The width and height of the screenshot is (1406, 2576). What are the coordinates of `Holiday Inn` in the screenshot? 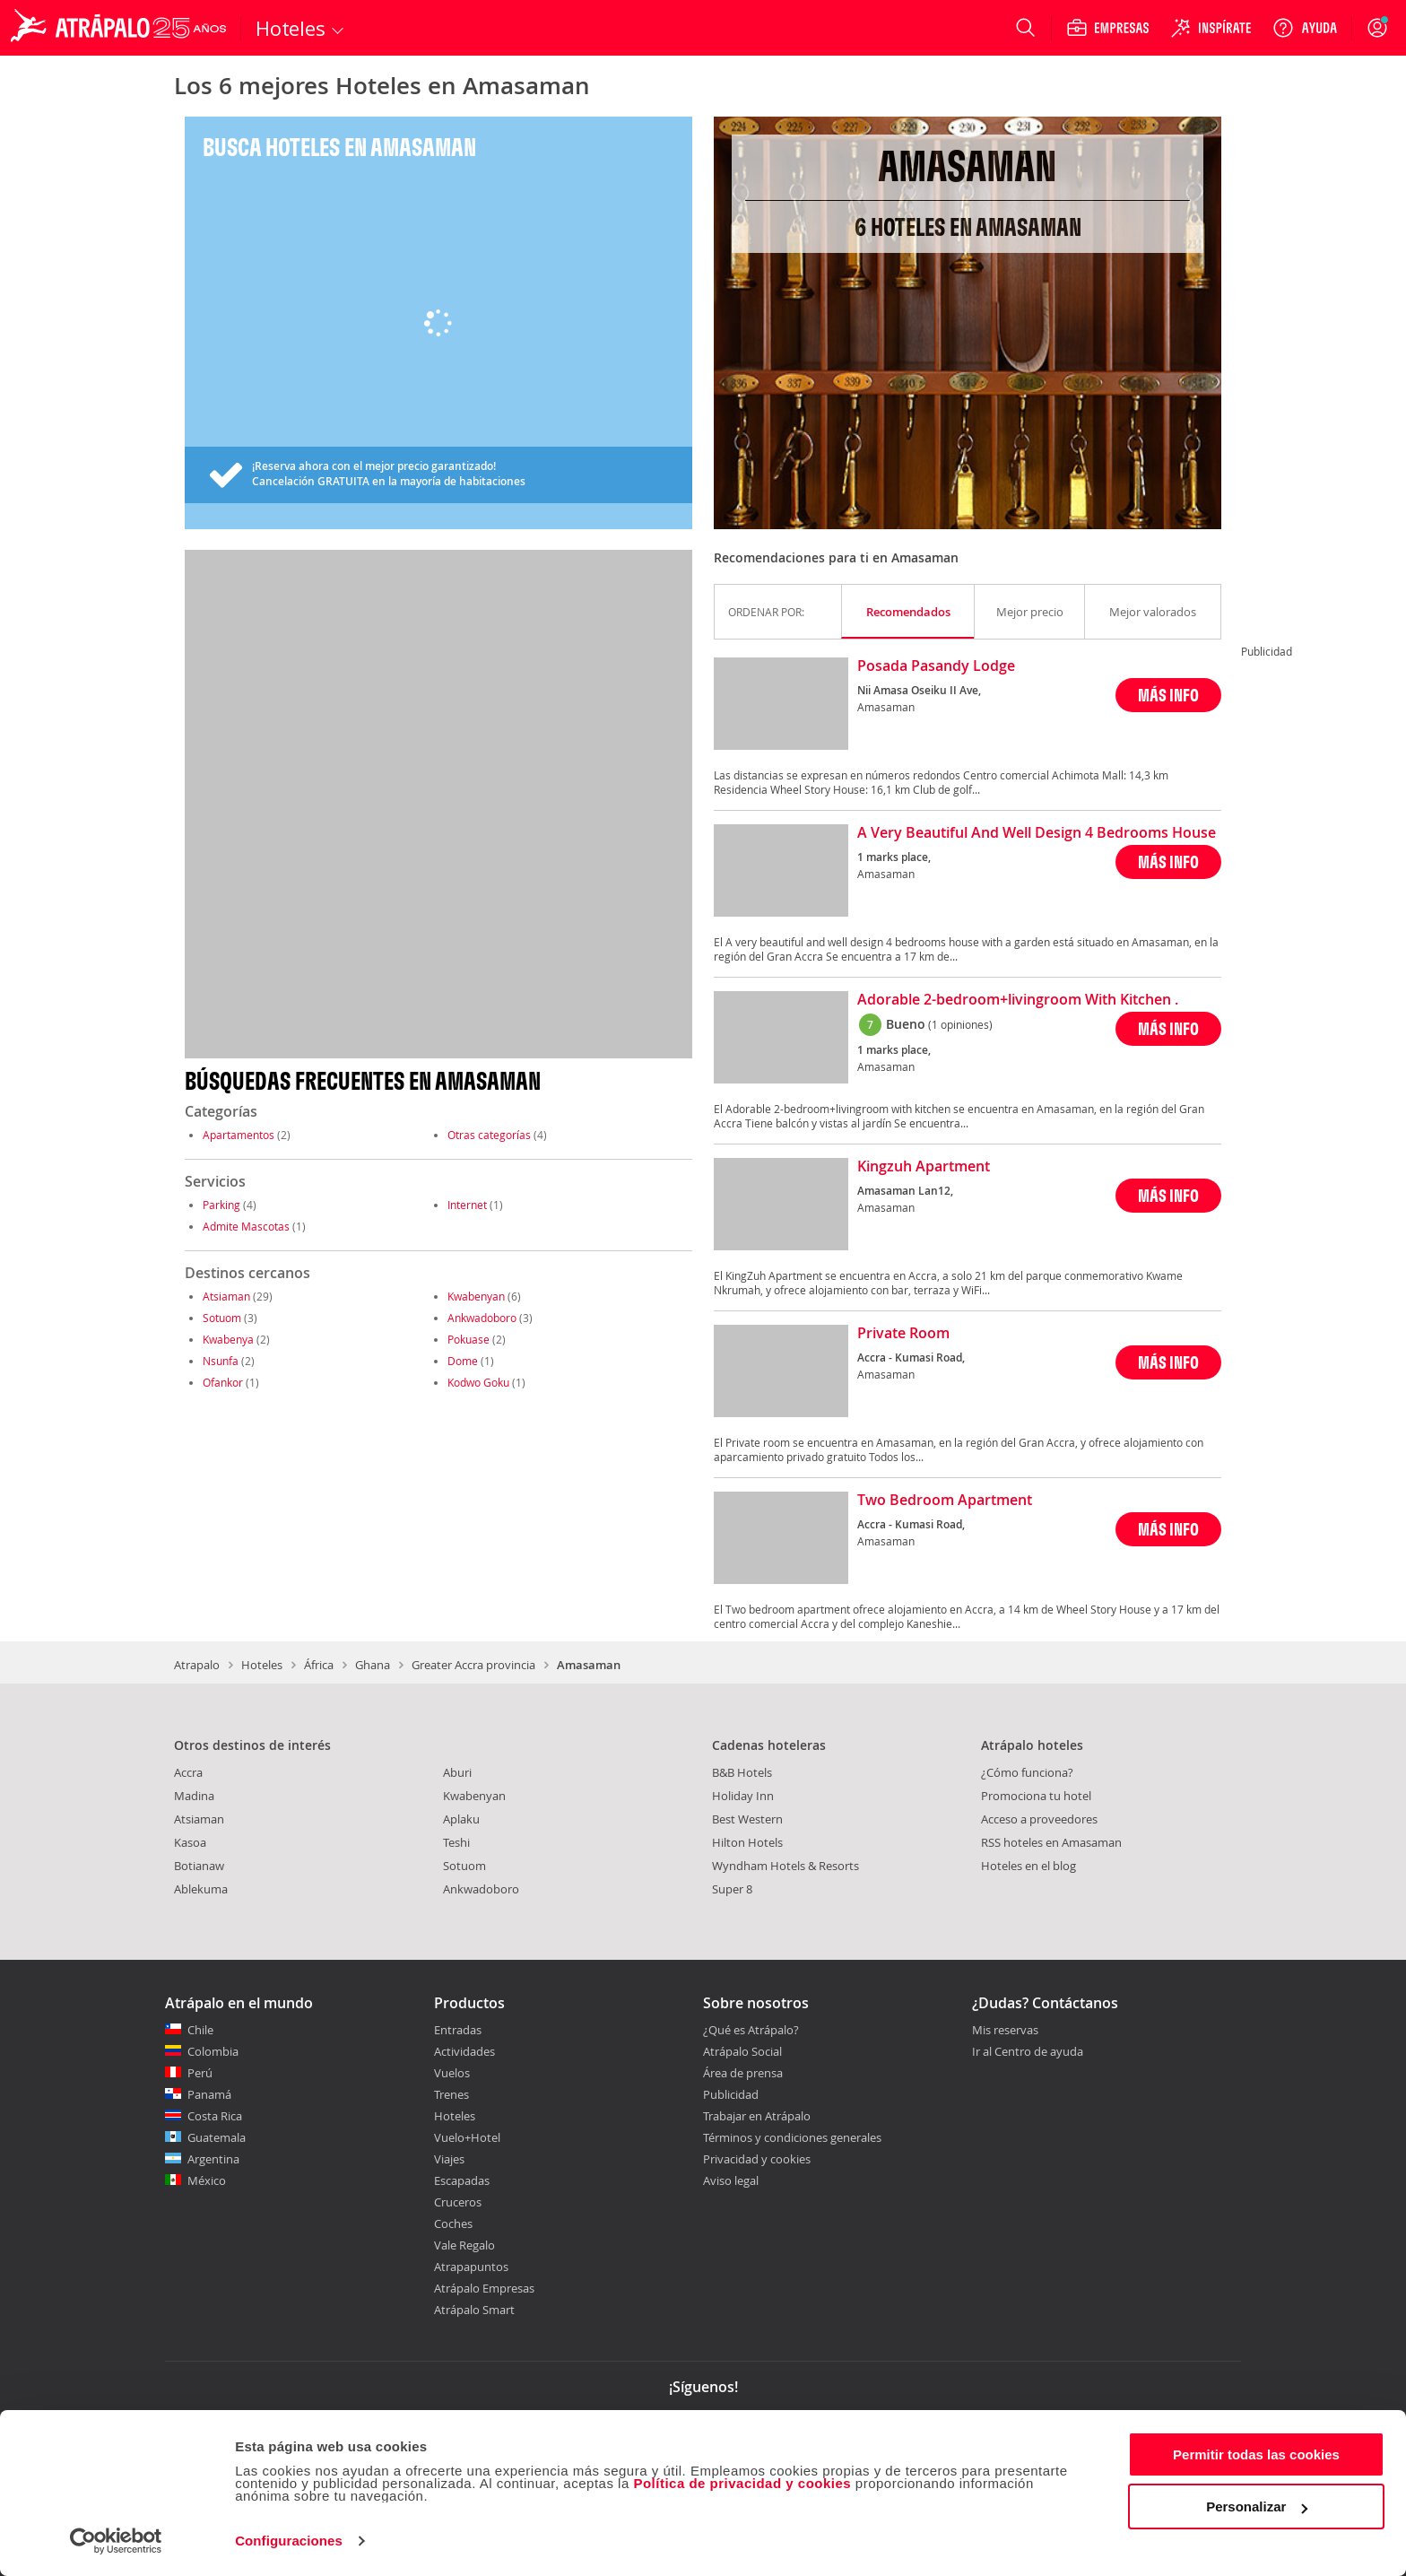 It's located at (743, 1796).